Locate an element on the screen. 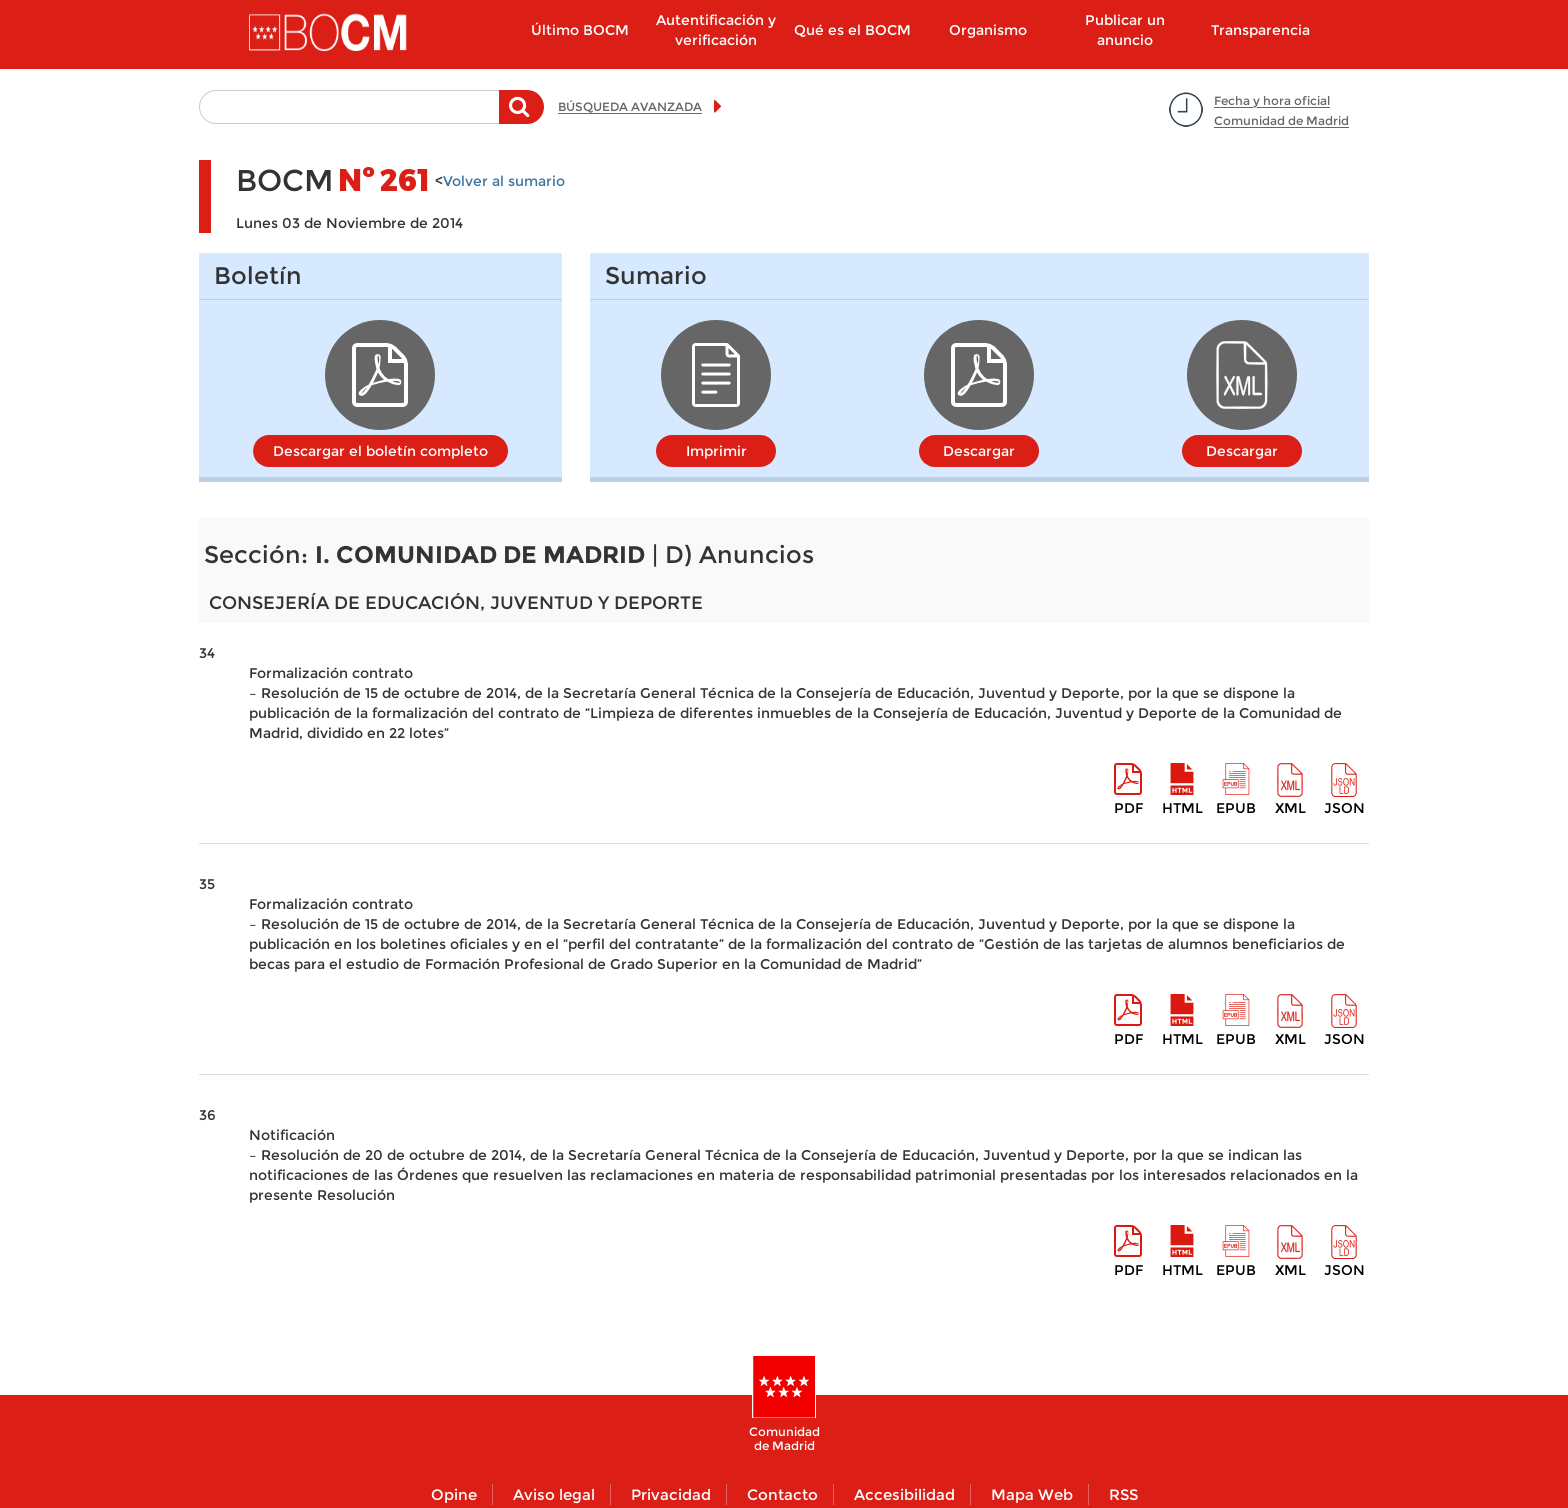 Image resolution: width=1568 pixels, height=1508 pixels. Último BOCM is located at coordinates (580, 30).